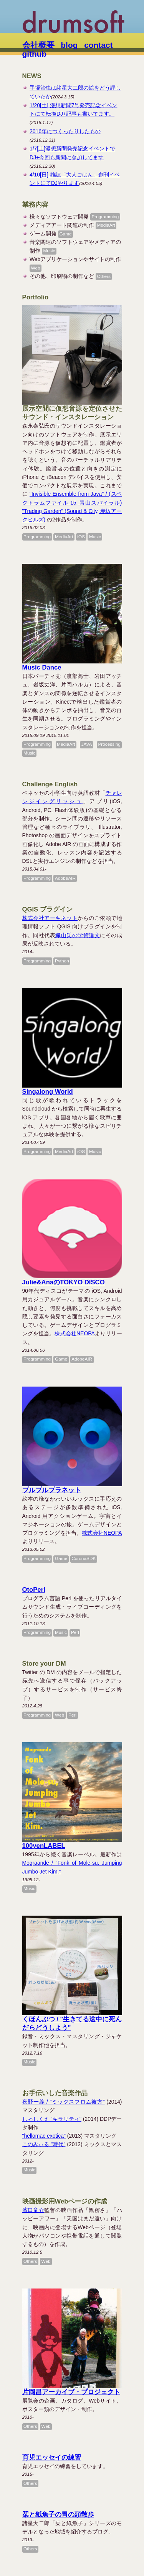  What do you see at coordinates (33, 1589) in the screenshot?
I see `OtoPerl` at bounding box center [33, 1589].